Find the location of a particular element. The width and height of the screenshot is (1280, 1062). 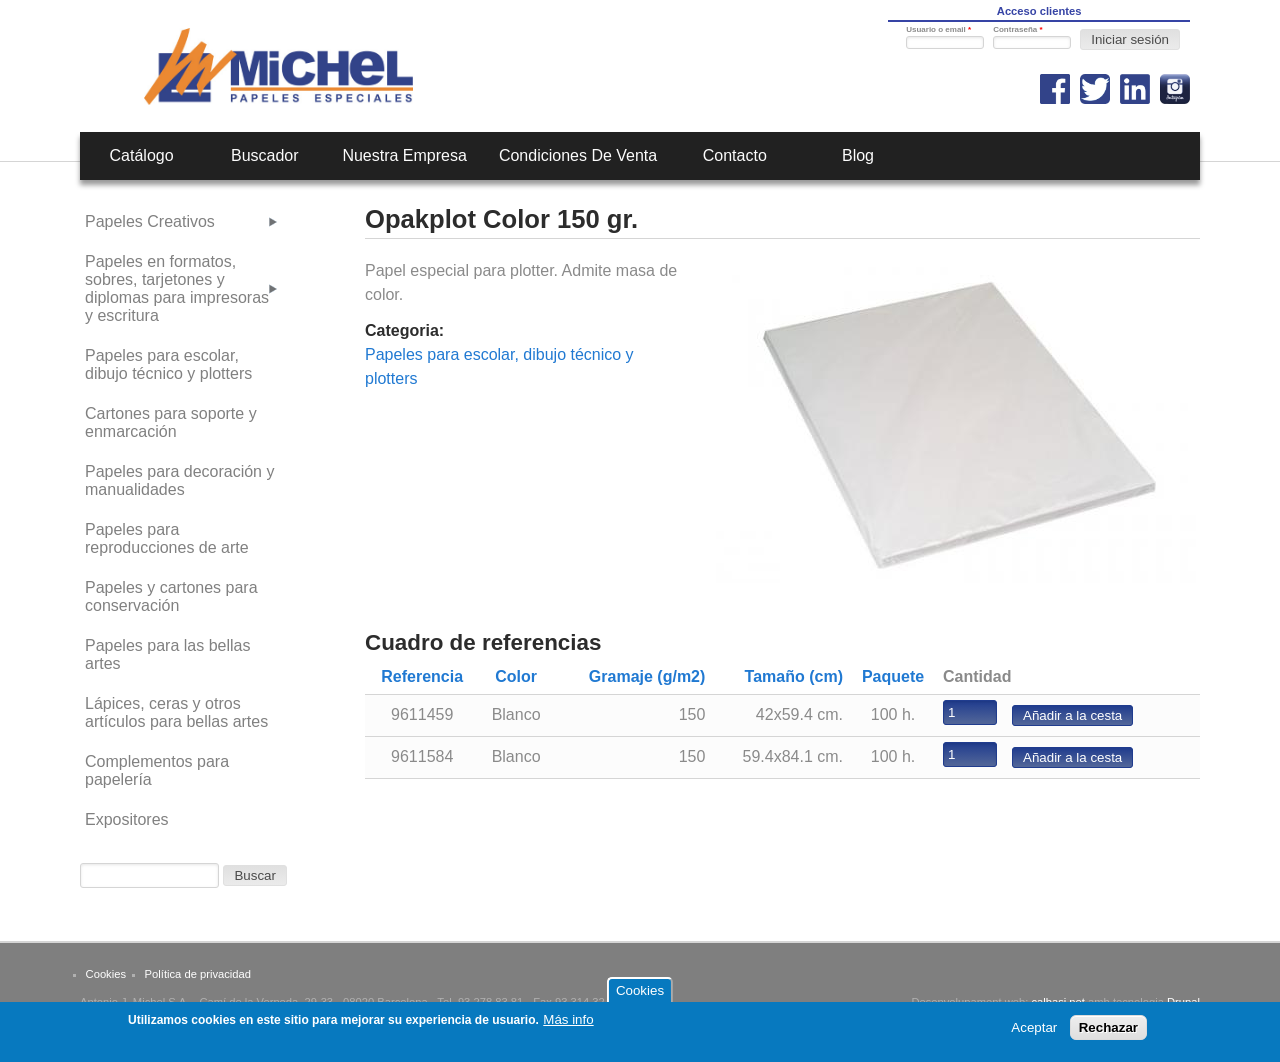

Papeles y cartones para conservación is located at coordinates (171, 596).